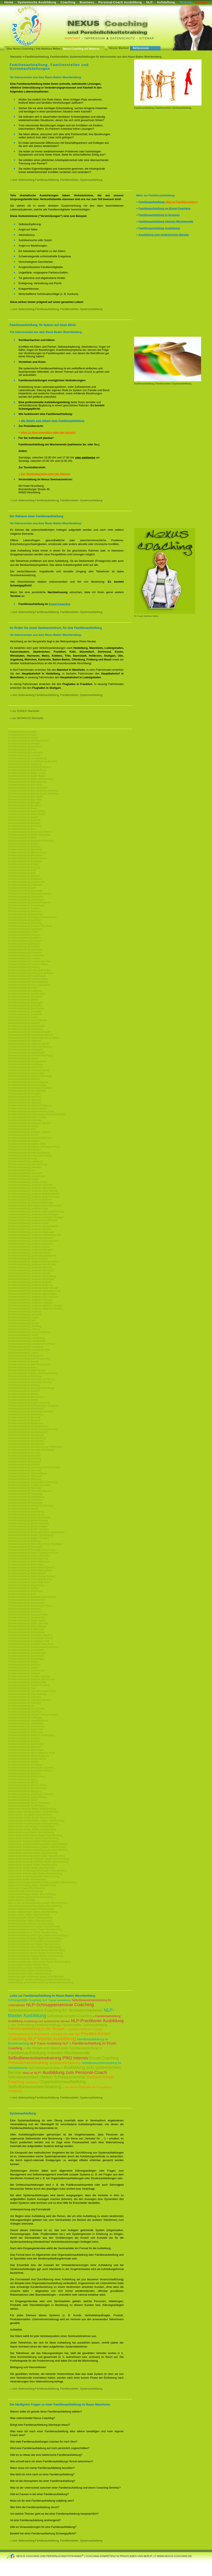  What do you see at coordinates (35, 1205) in the screenshot?
I see `Familienaufstellung Breisgau-Hochschwarzwald` at bounding box center [35, 1205].